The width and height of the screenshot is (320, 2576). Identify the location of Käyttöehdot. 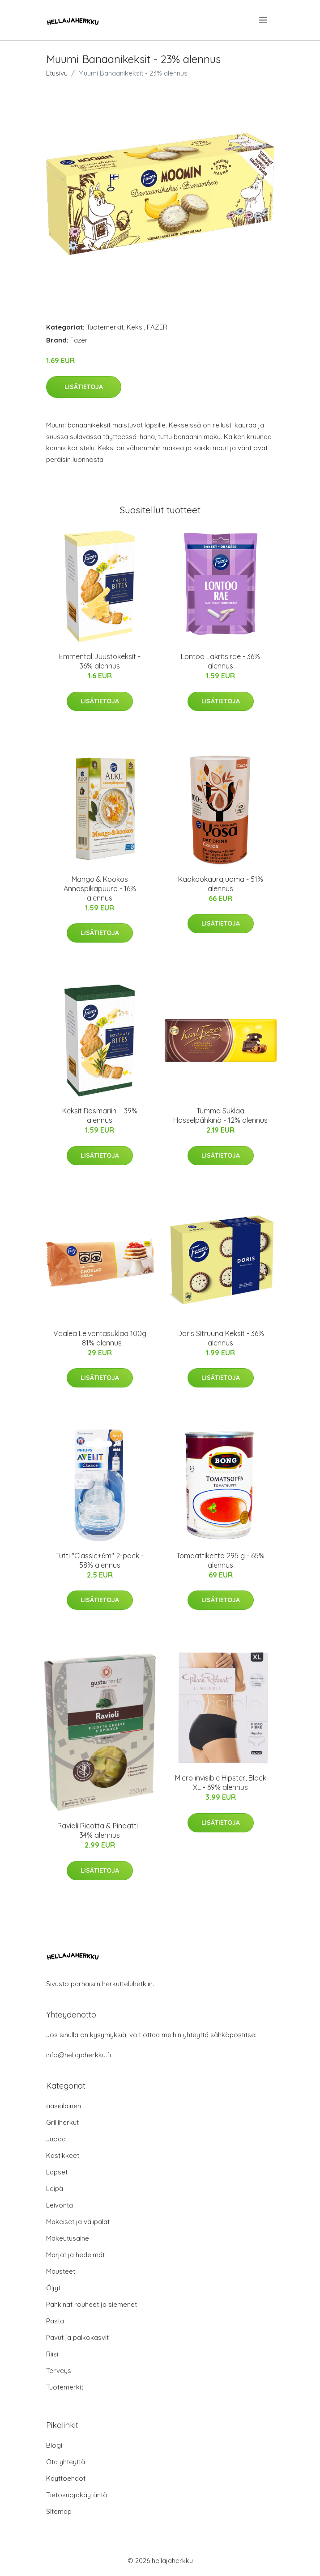
(65, 2478).